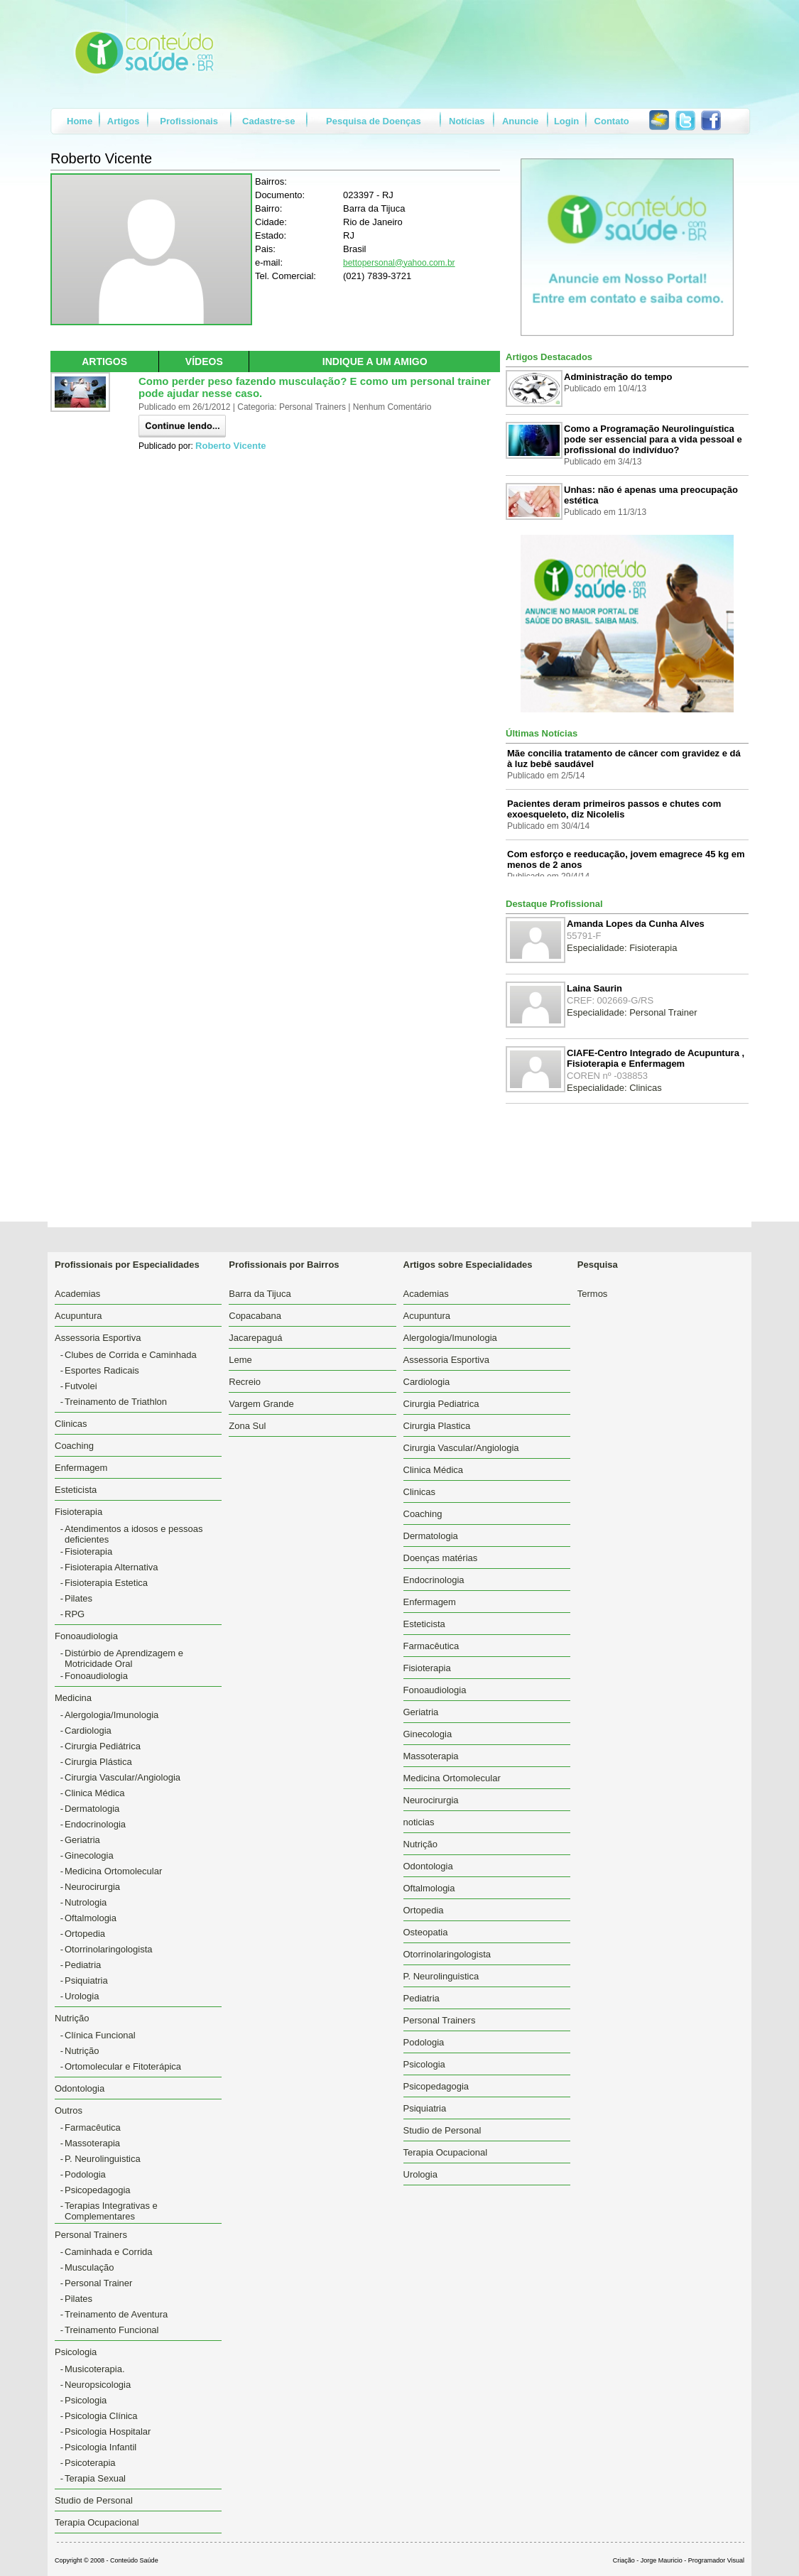 The image size is (799, 2576). I want to click on Farmacêutica, so click(93, 2127).